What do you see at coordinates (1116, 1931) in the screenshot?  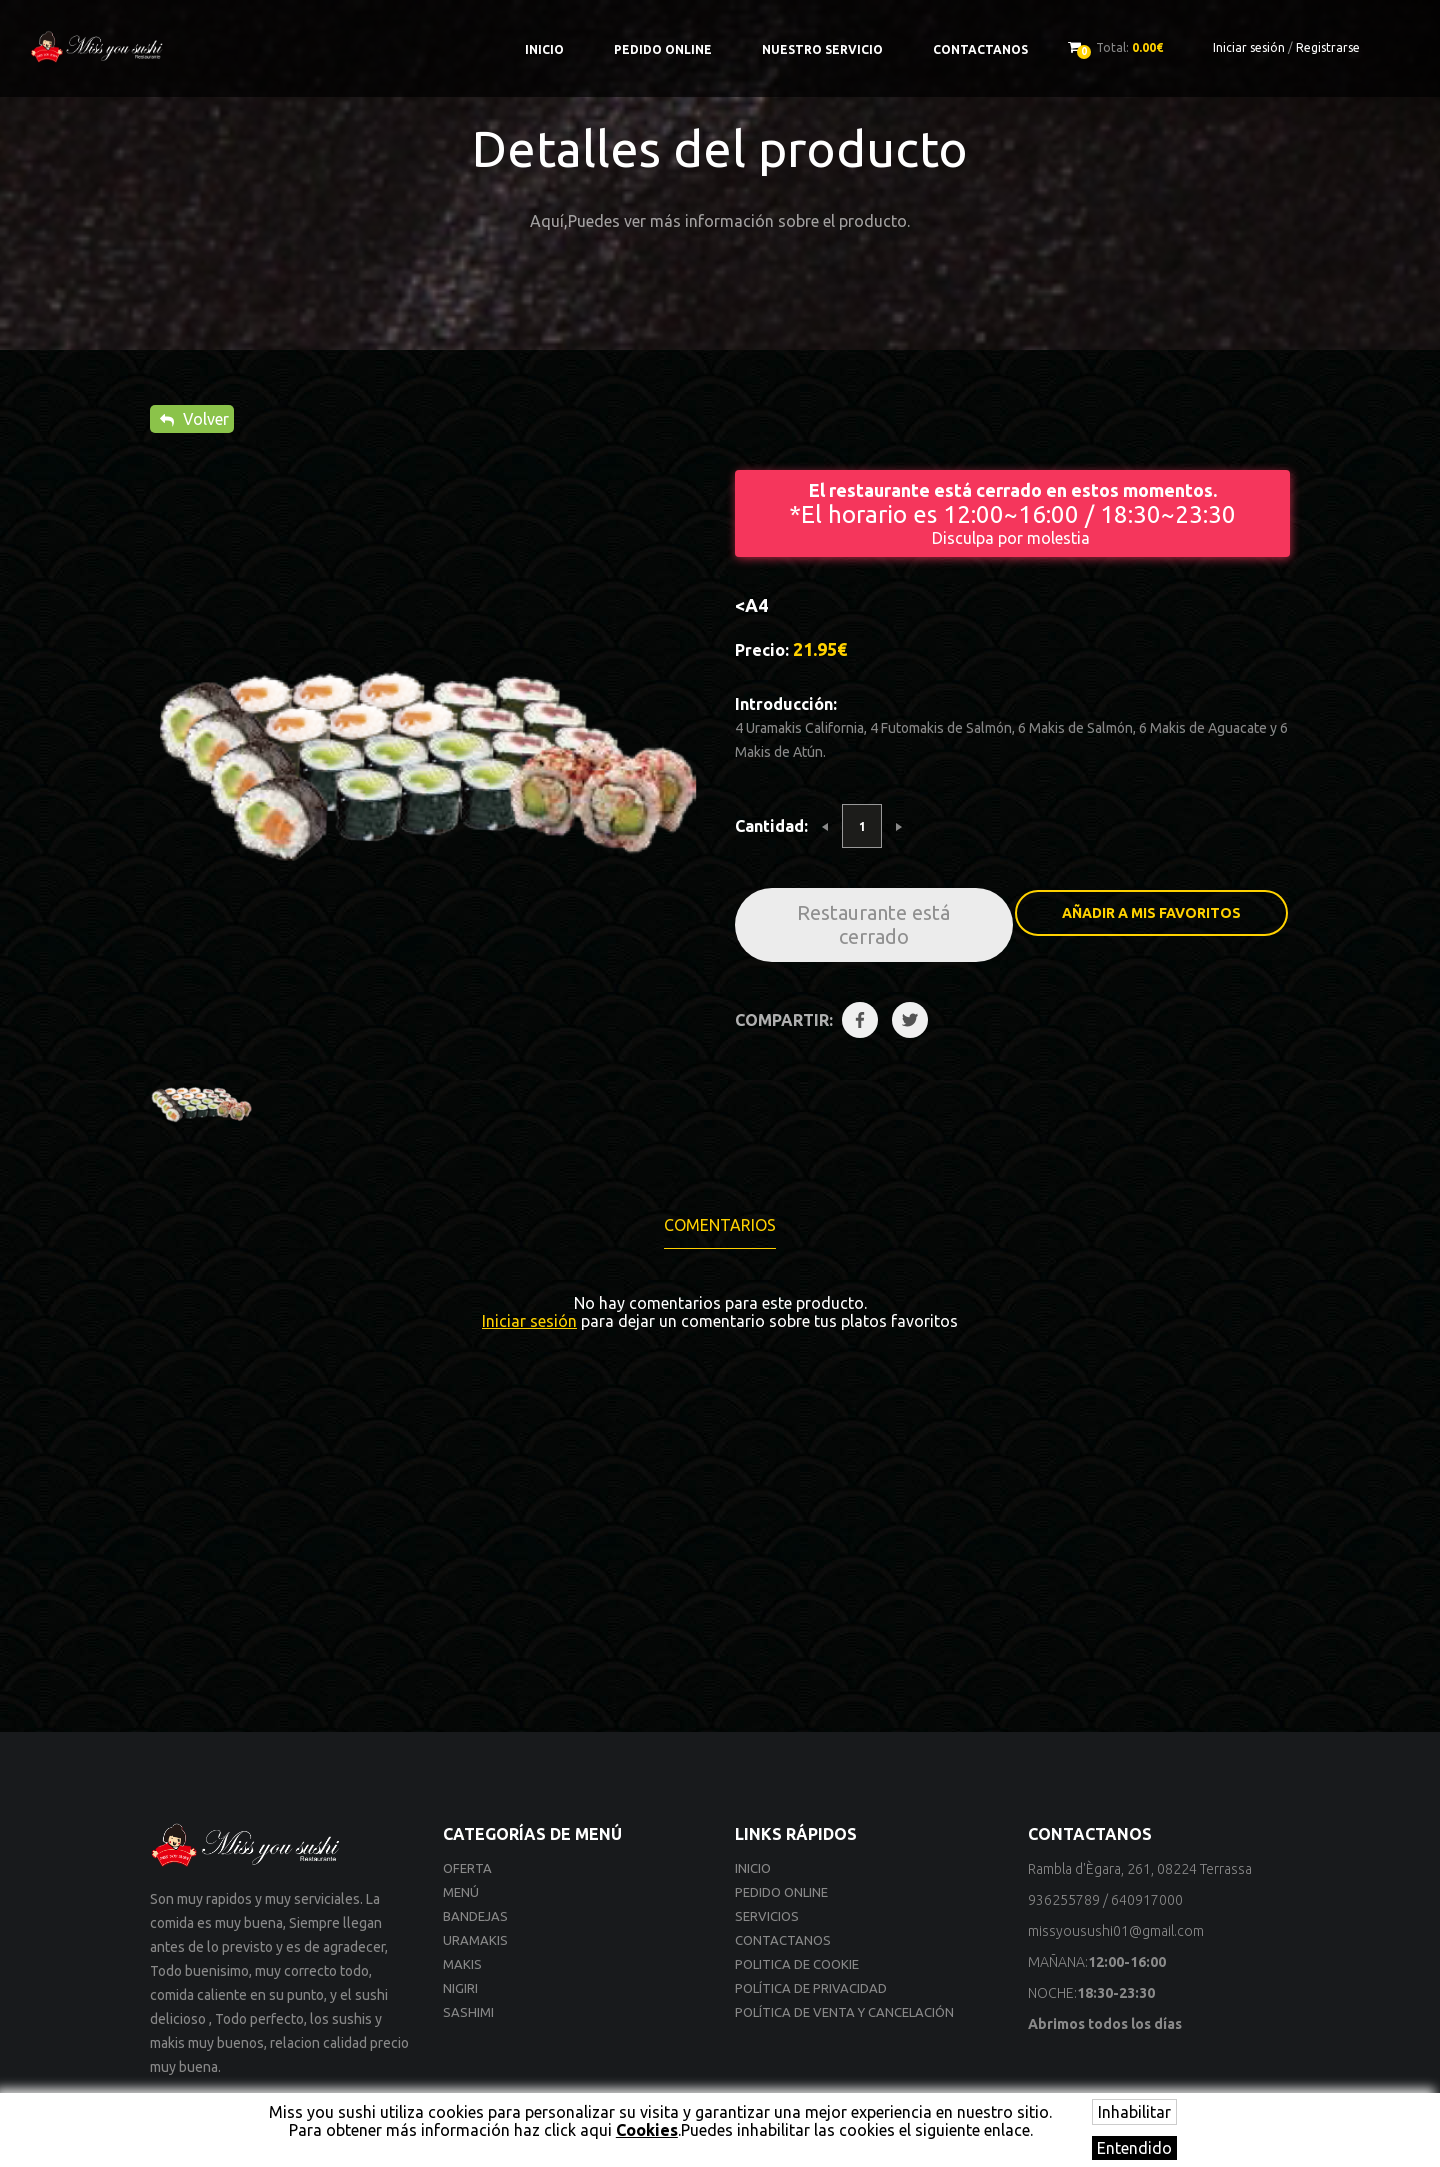 I see `missyousushi01@gmail.com` at bounding box center [1116, 1931].